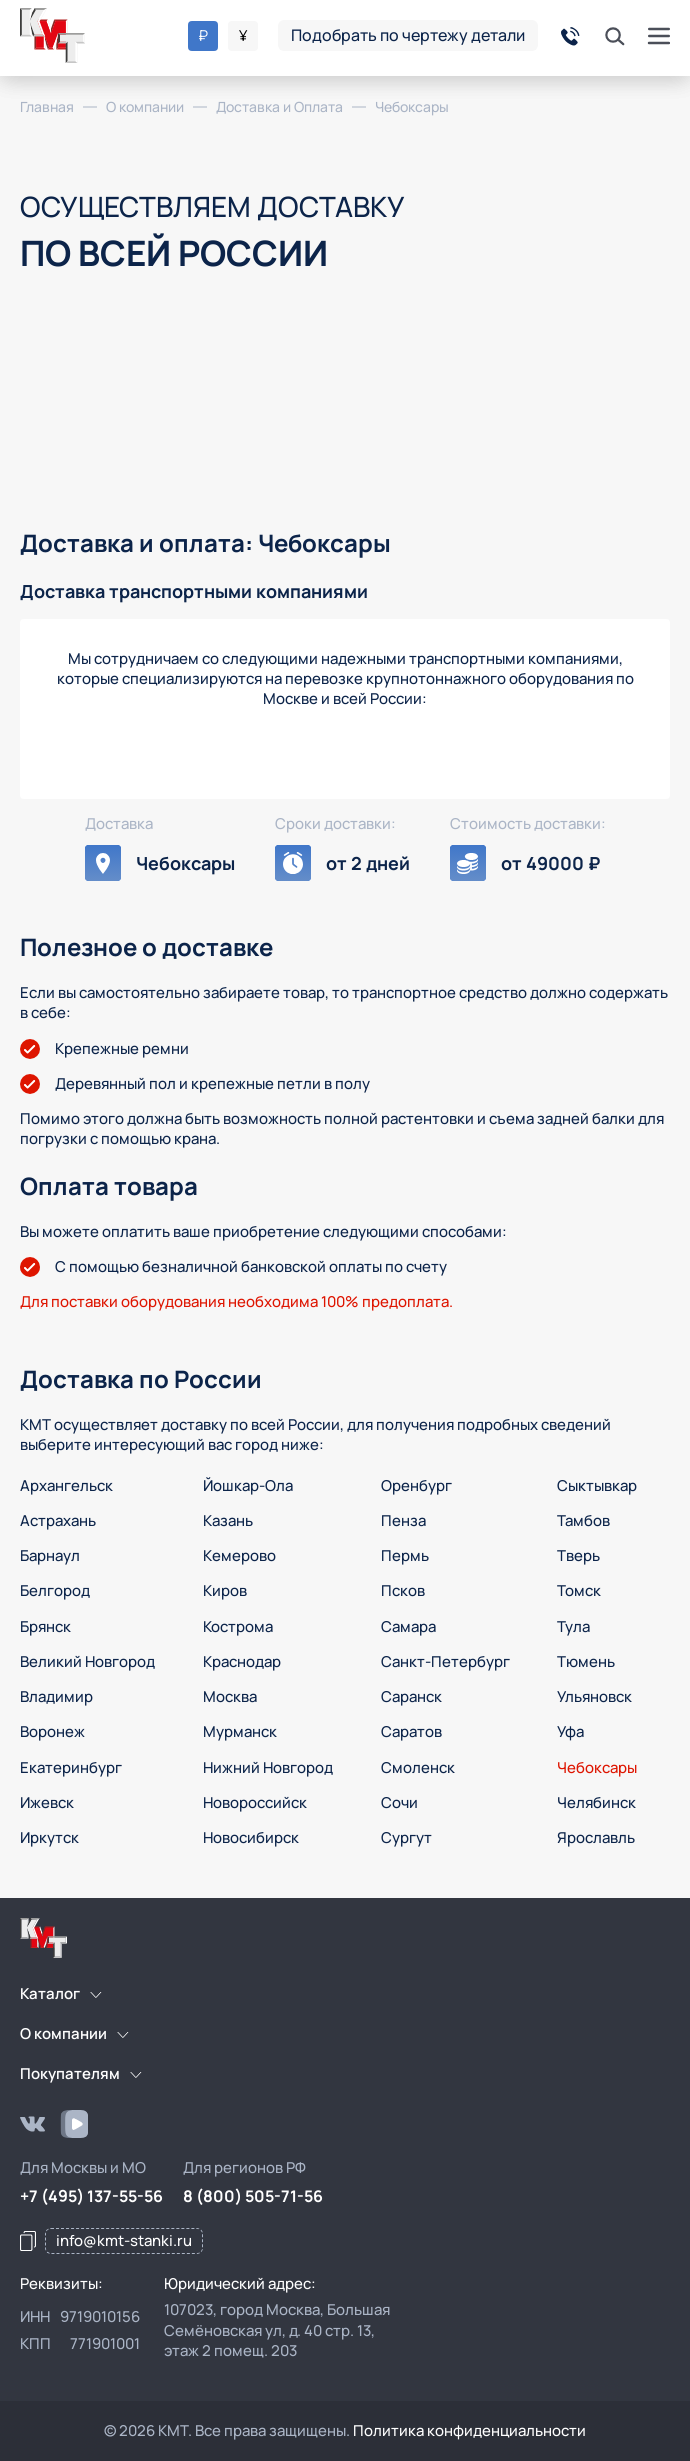  I want to click on Мурманск, so click(240, 1731).